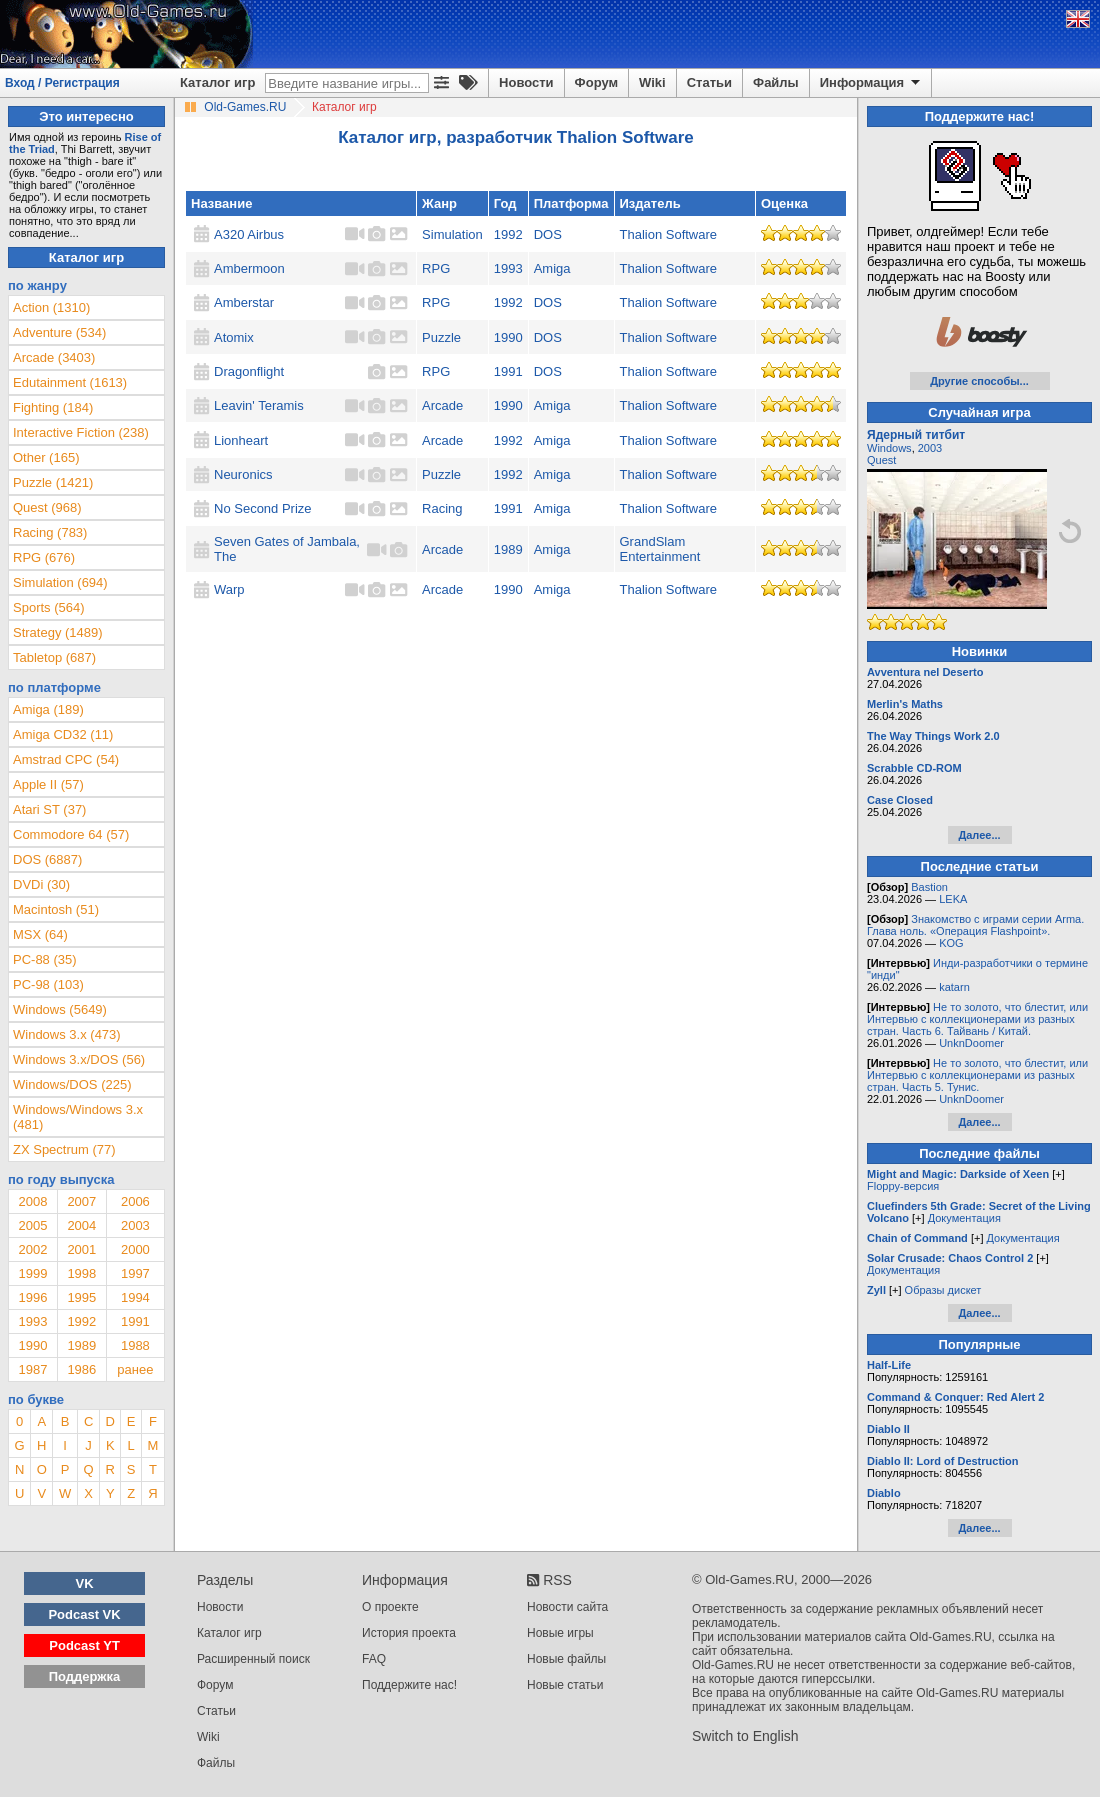  Describe the element at coordinates (390, 1607) in the screenshot. I see `О проекте` at that location.